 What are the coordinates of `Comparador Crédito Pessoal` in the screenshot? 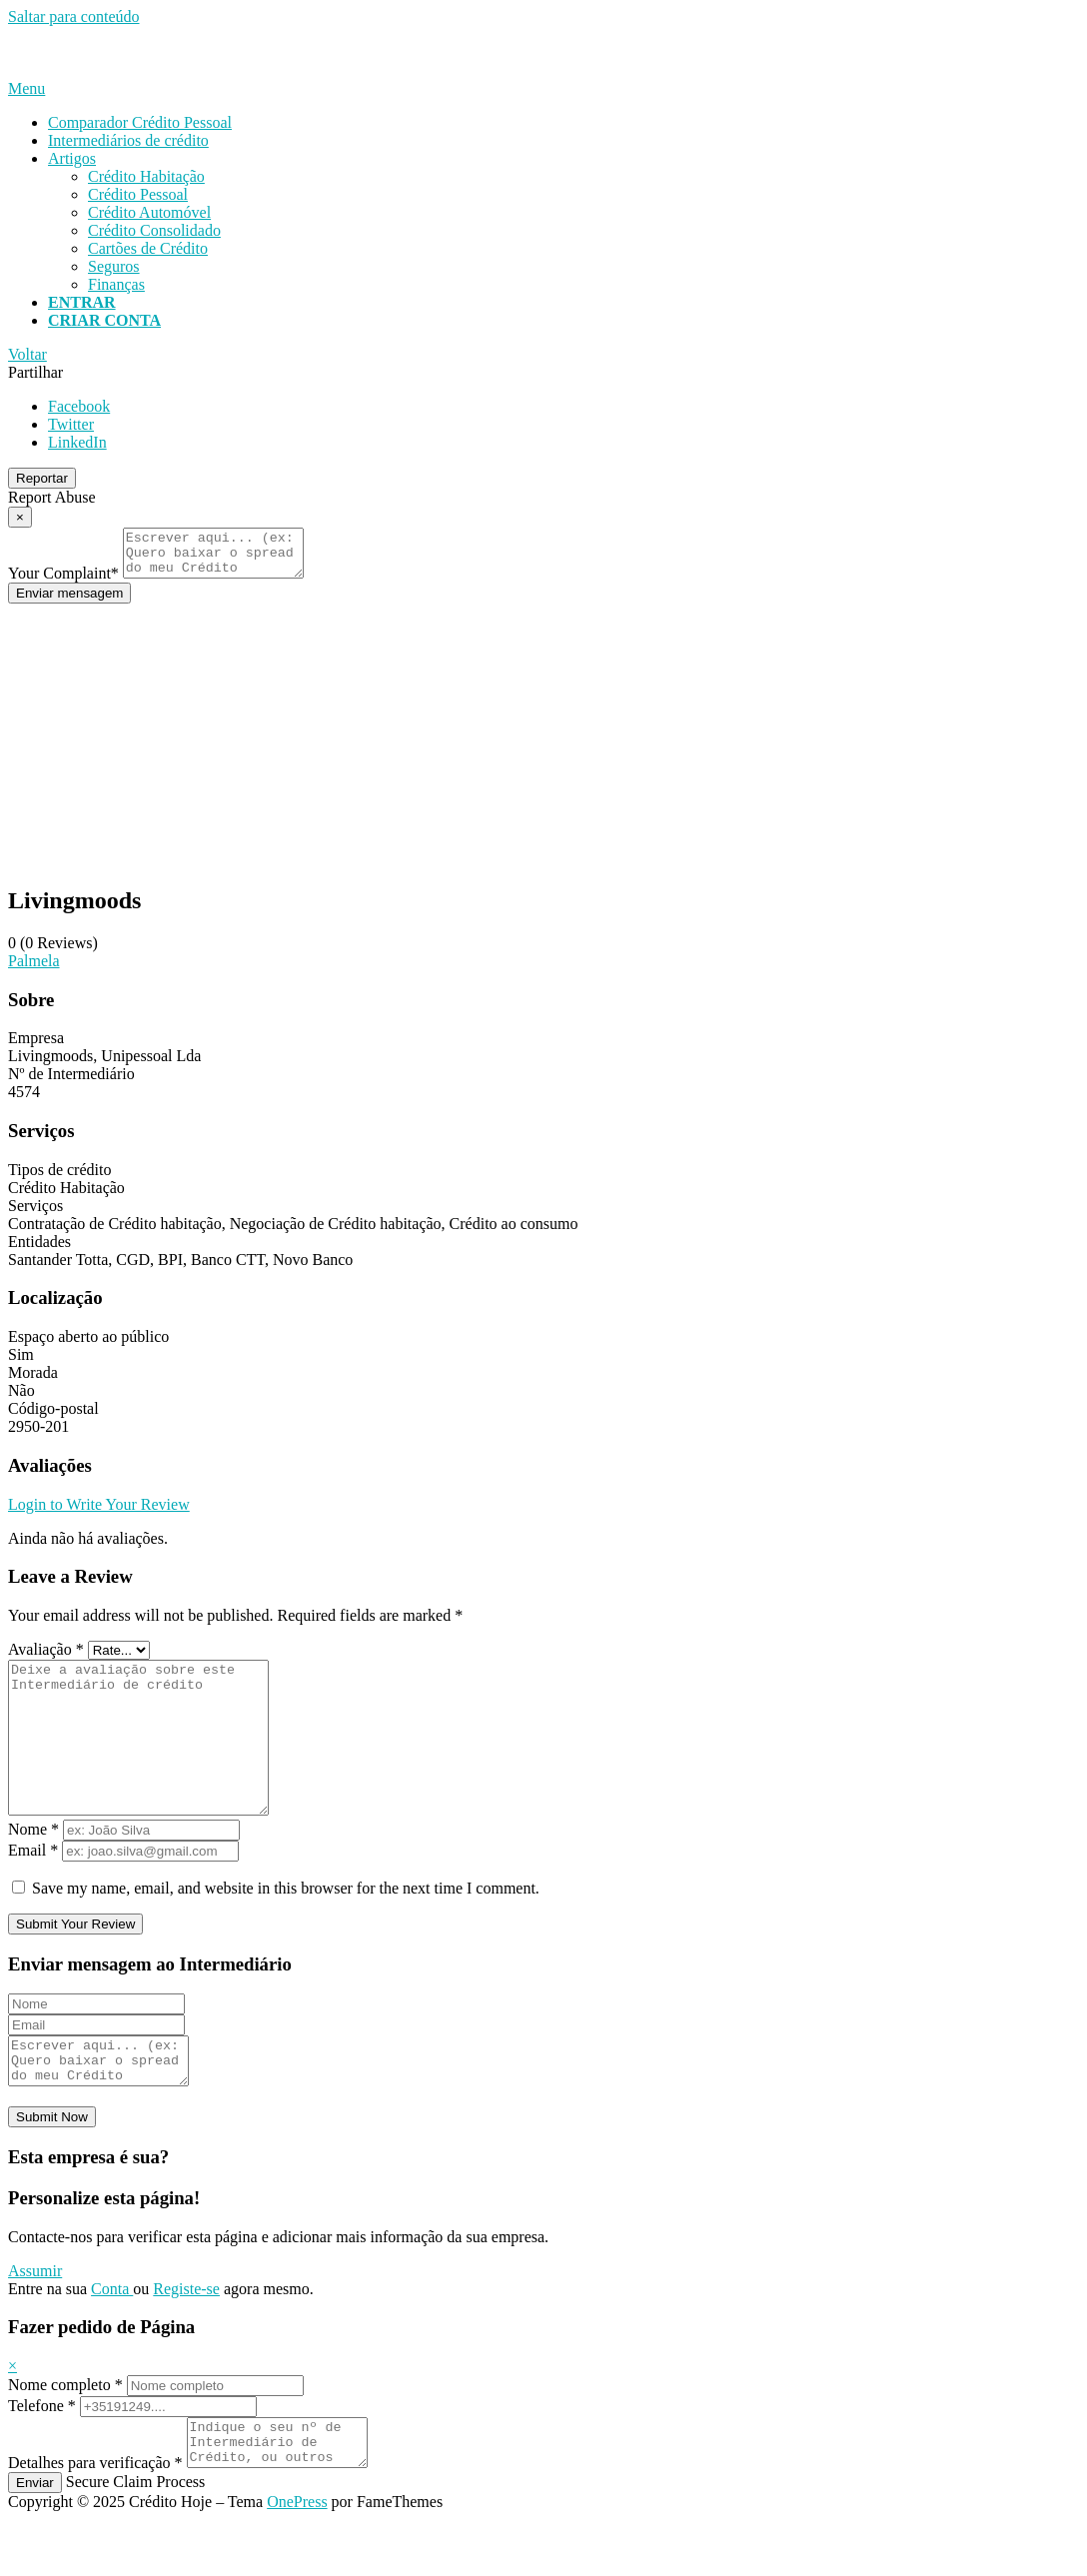 It's located at (140, 122).